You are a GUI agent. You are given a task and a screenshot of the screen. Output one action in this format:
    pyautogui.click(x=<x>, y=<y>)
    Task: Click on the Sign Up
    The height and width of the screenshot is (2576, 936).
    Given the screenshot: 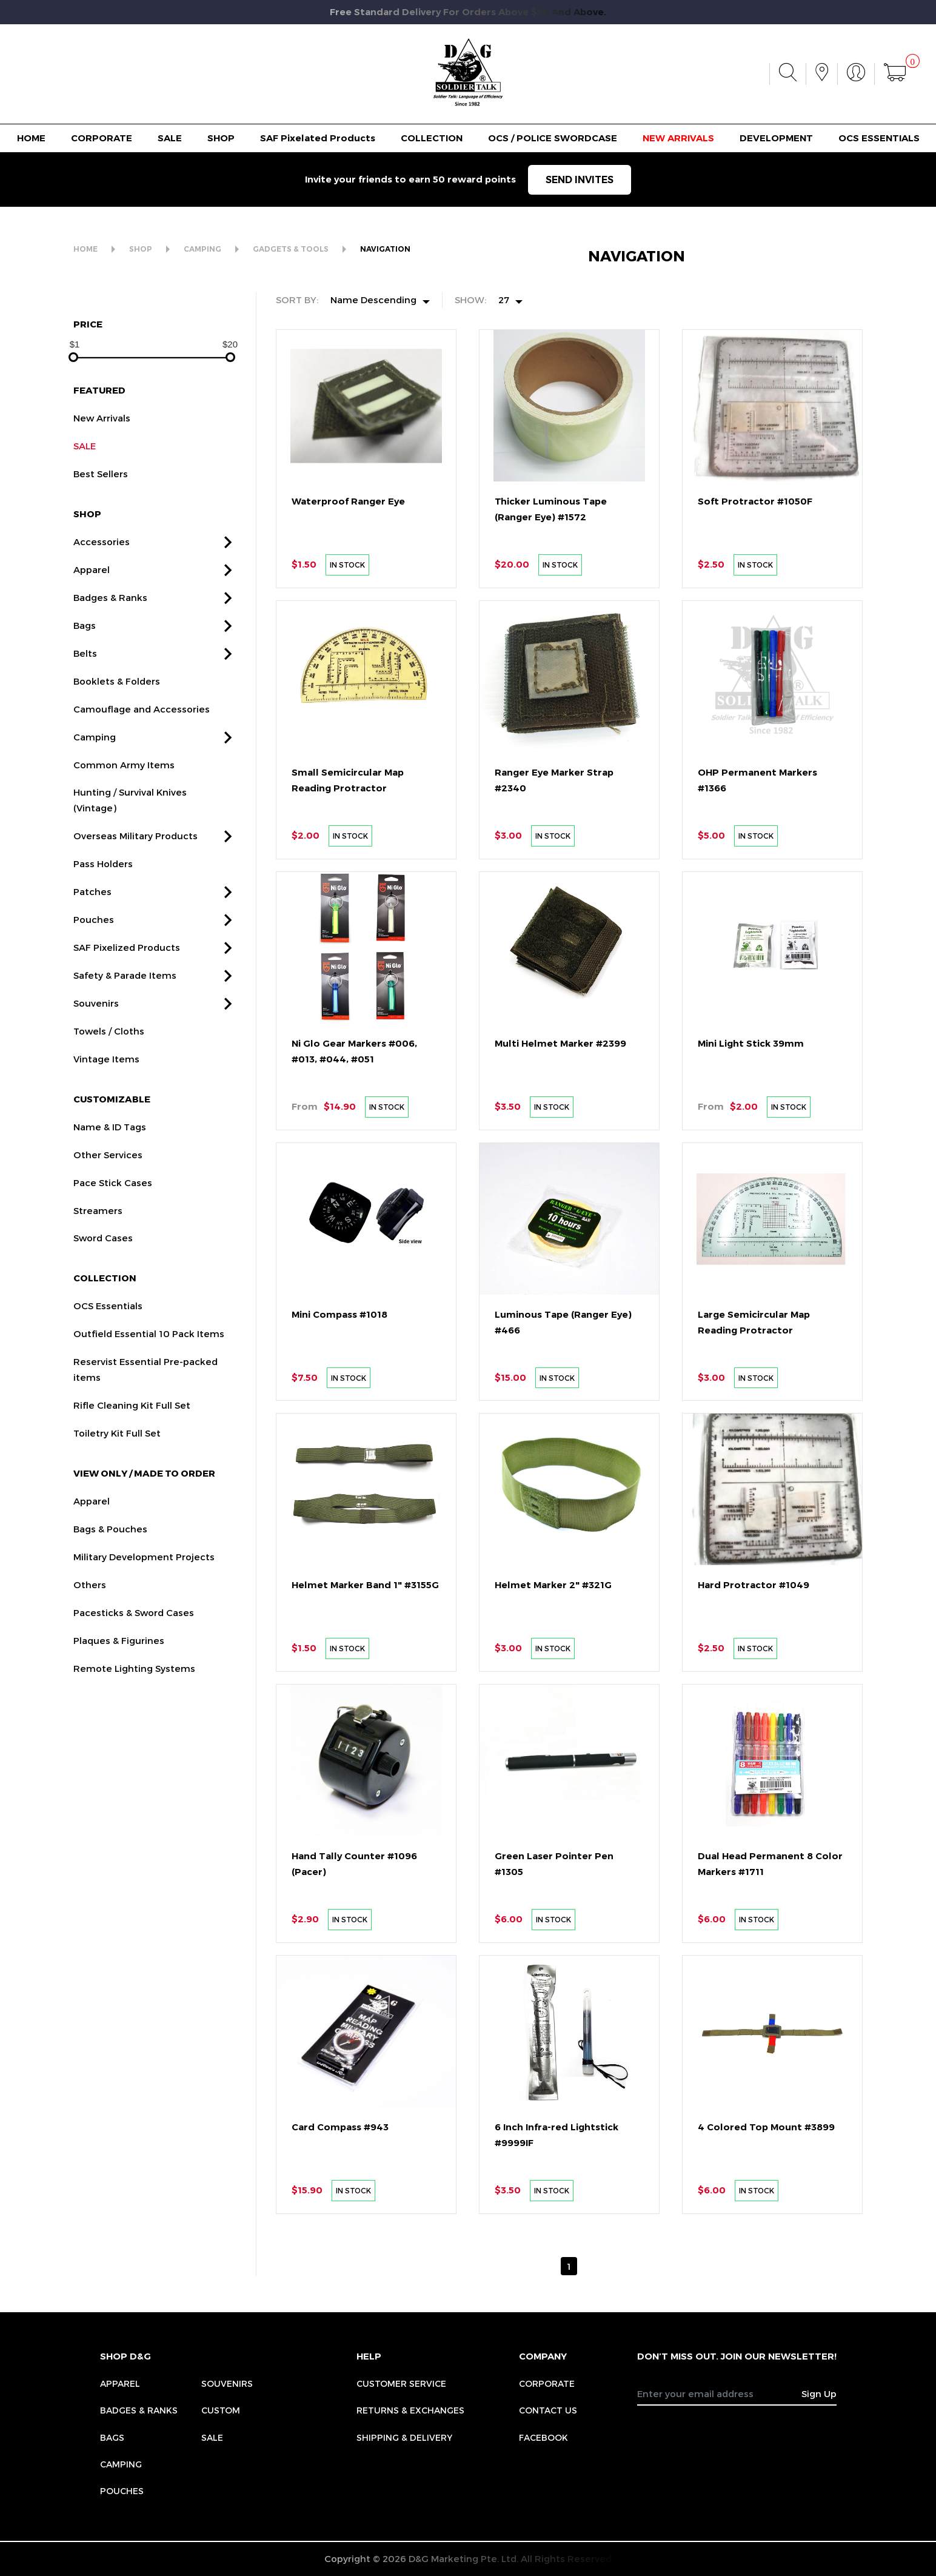 What is the action you would take?
    pyautogui.click(x=819, y=2393)
    